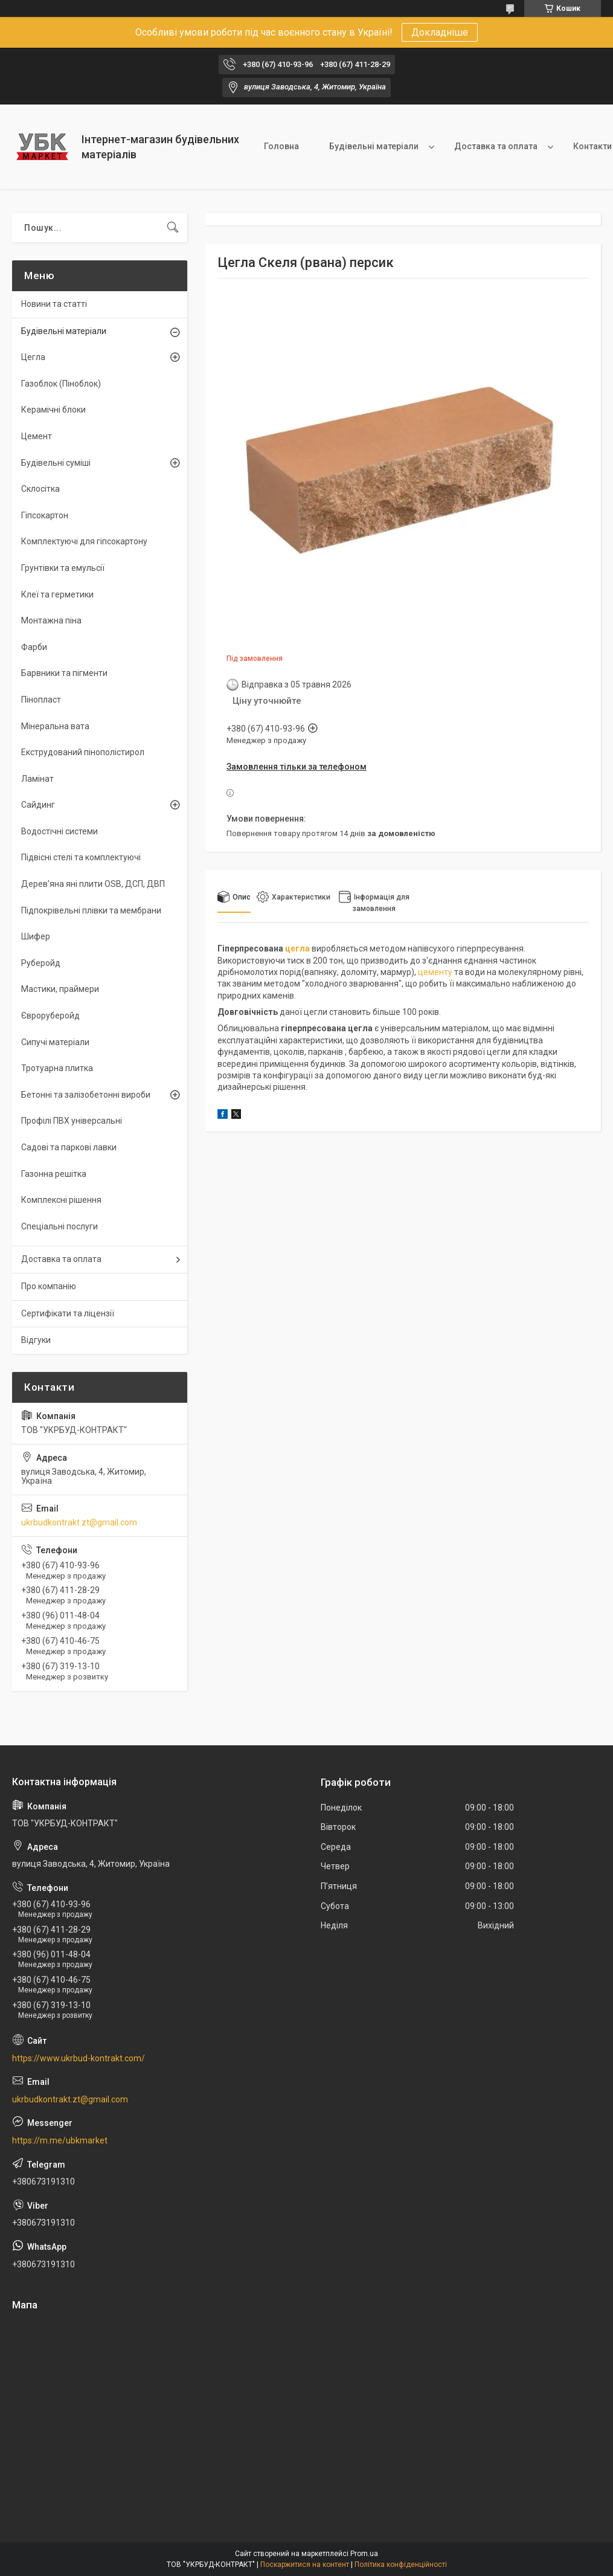 The width and height of the screenshot is (613, 2576). Describe the element at coordinates (61, 1200) in the screenshot. I see `Комплексні рішення` at that location.